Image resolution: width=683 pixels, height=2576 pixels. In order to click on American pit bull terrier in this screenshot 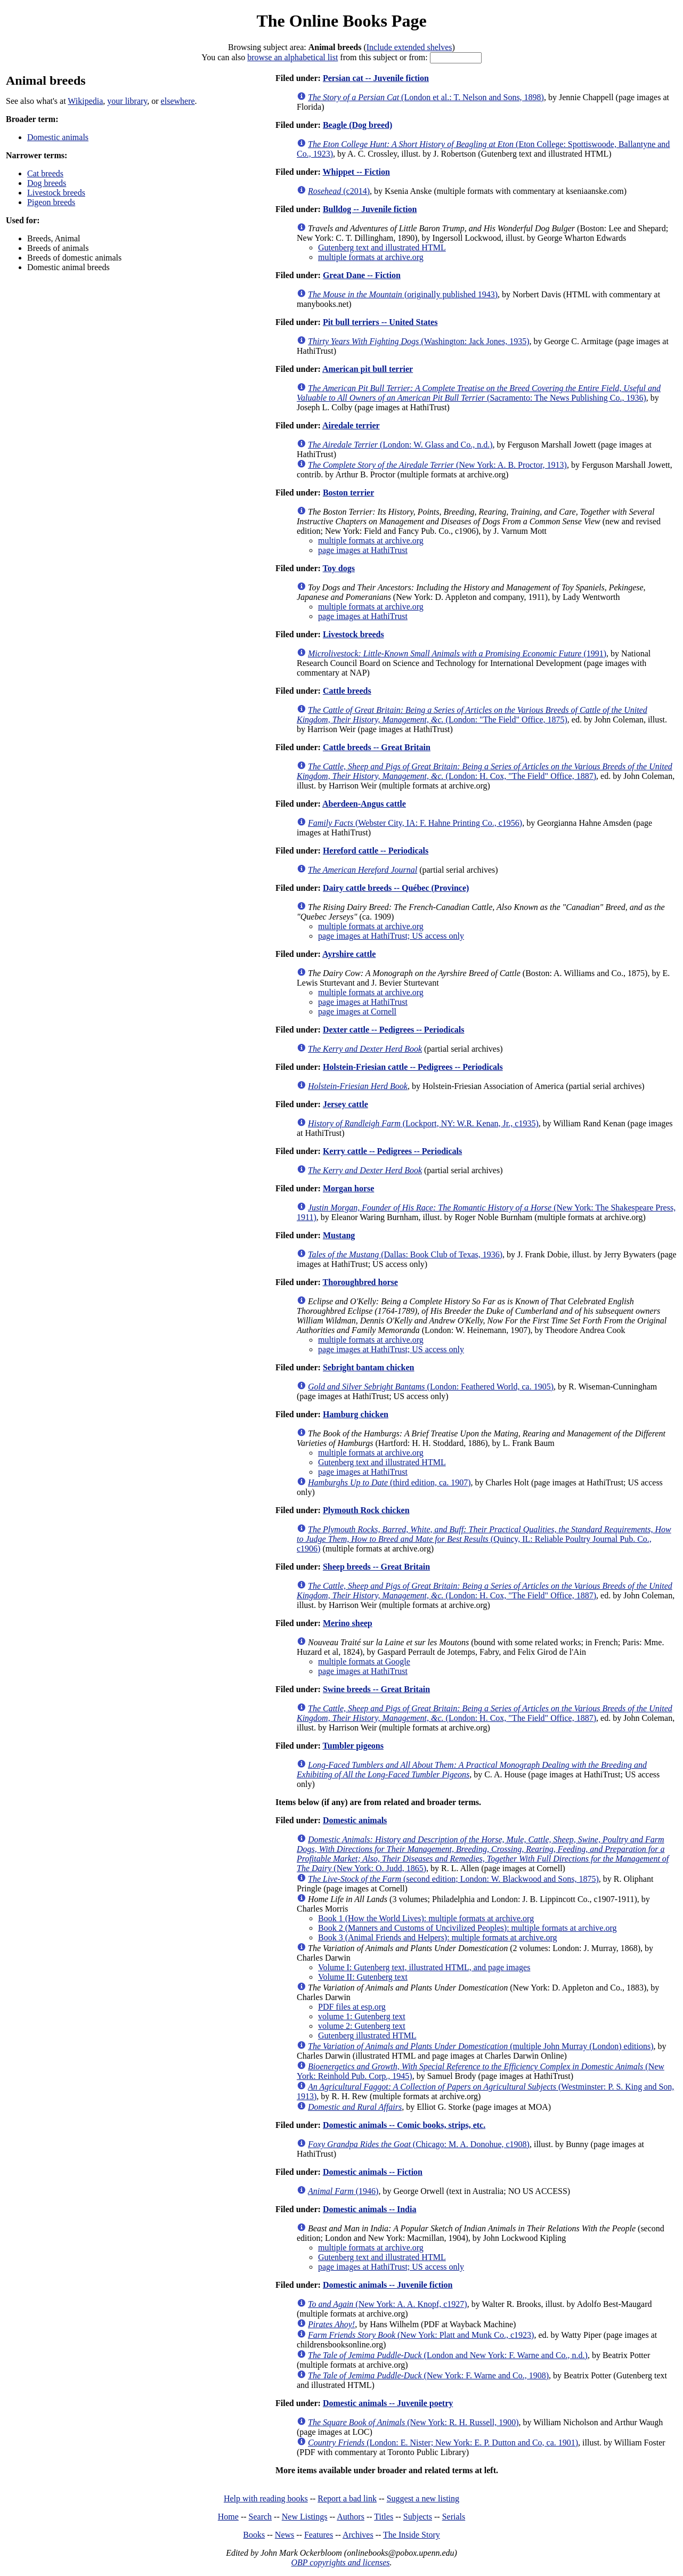, I will do `click(367, 368)`.